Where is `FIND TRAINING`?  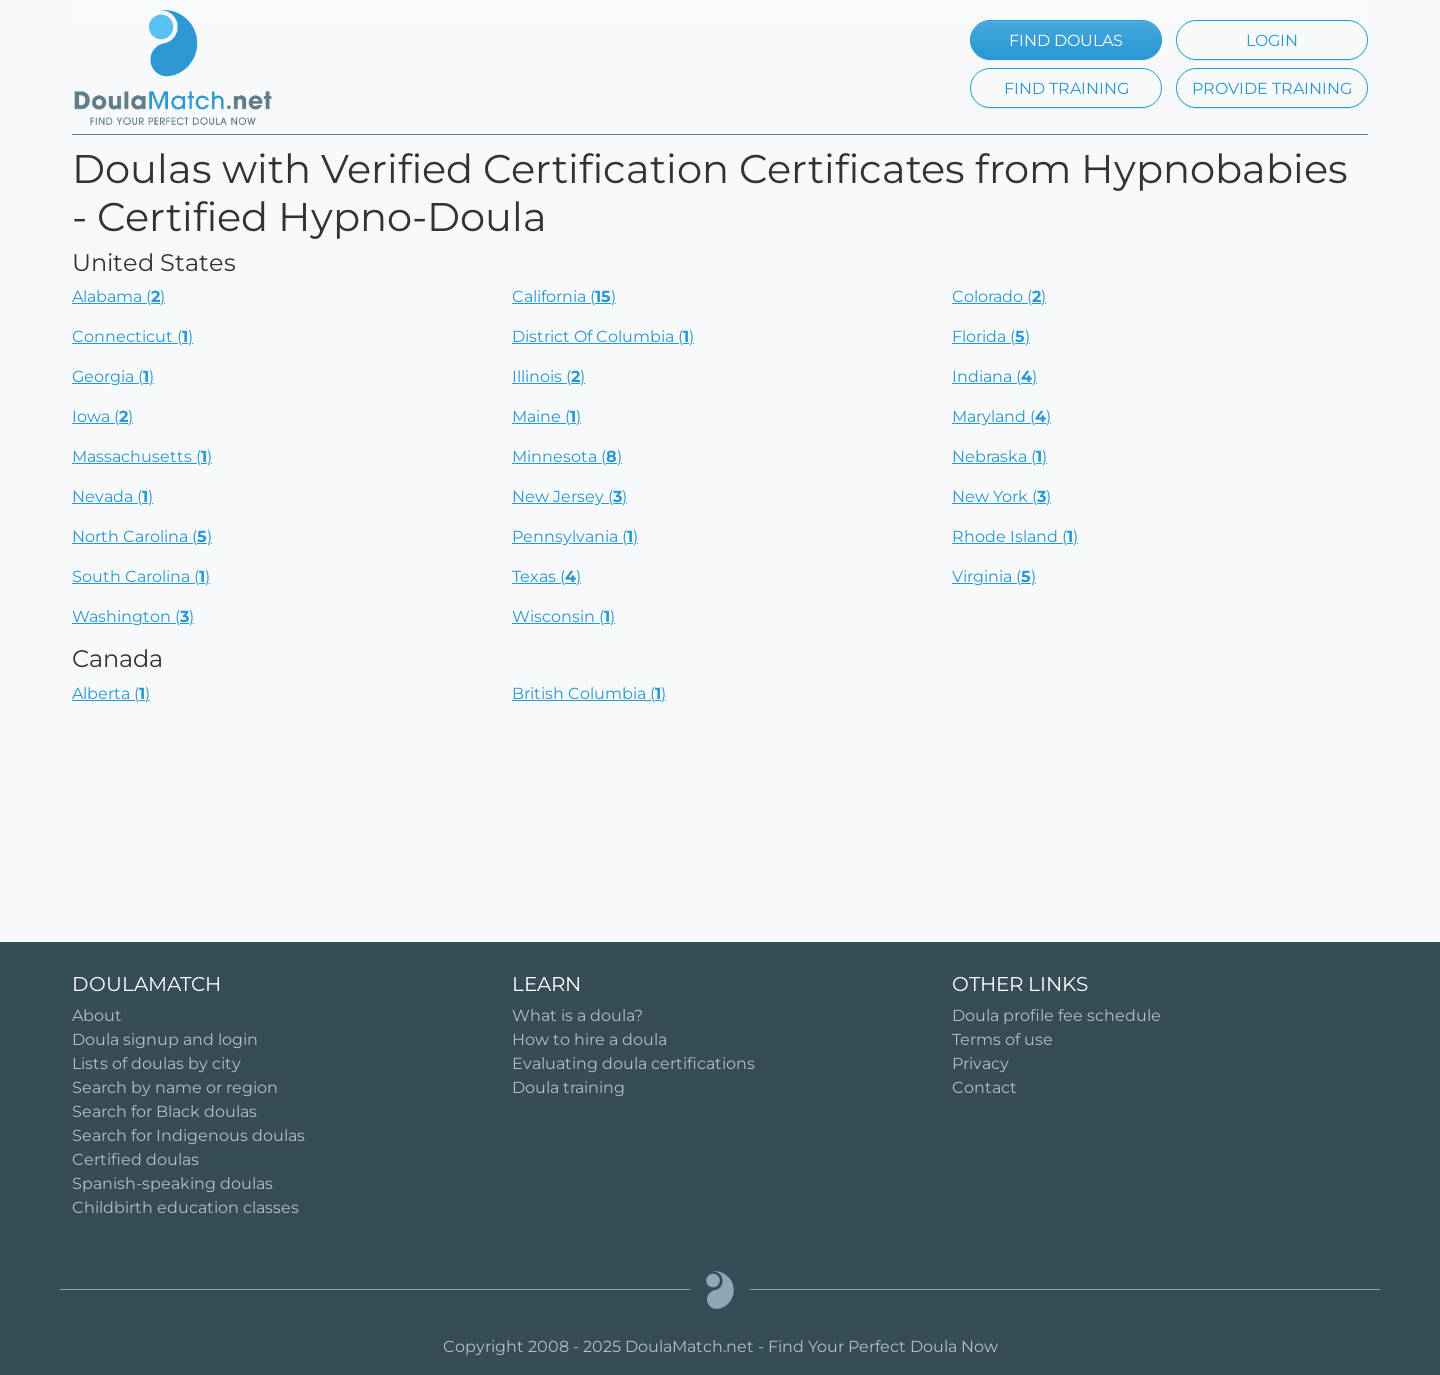 FIND TRAINING is located at coordinates (1066, 88).